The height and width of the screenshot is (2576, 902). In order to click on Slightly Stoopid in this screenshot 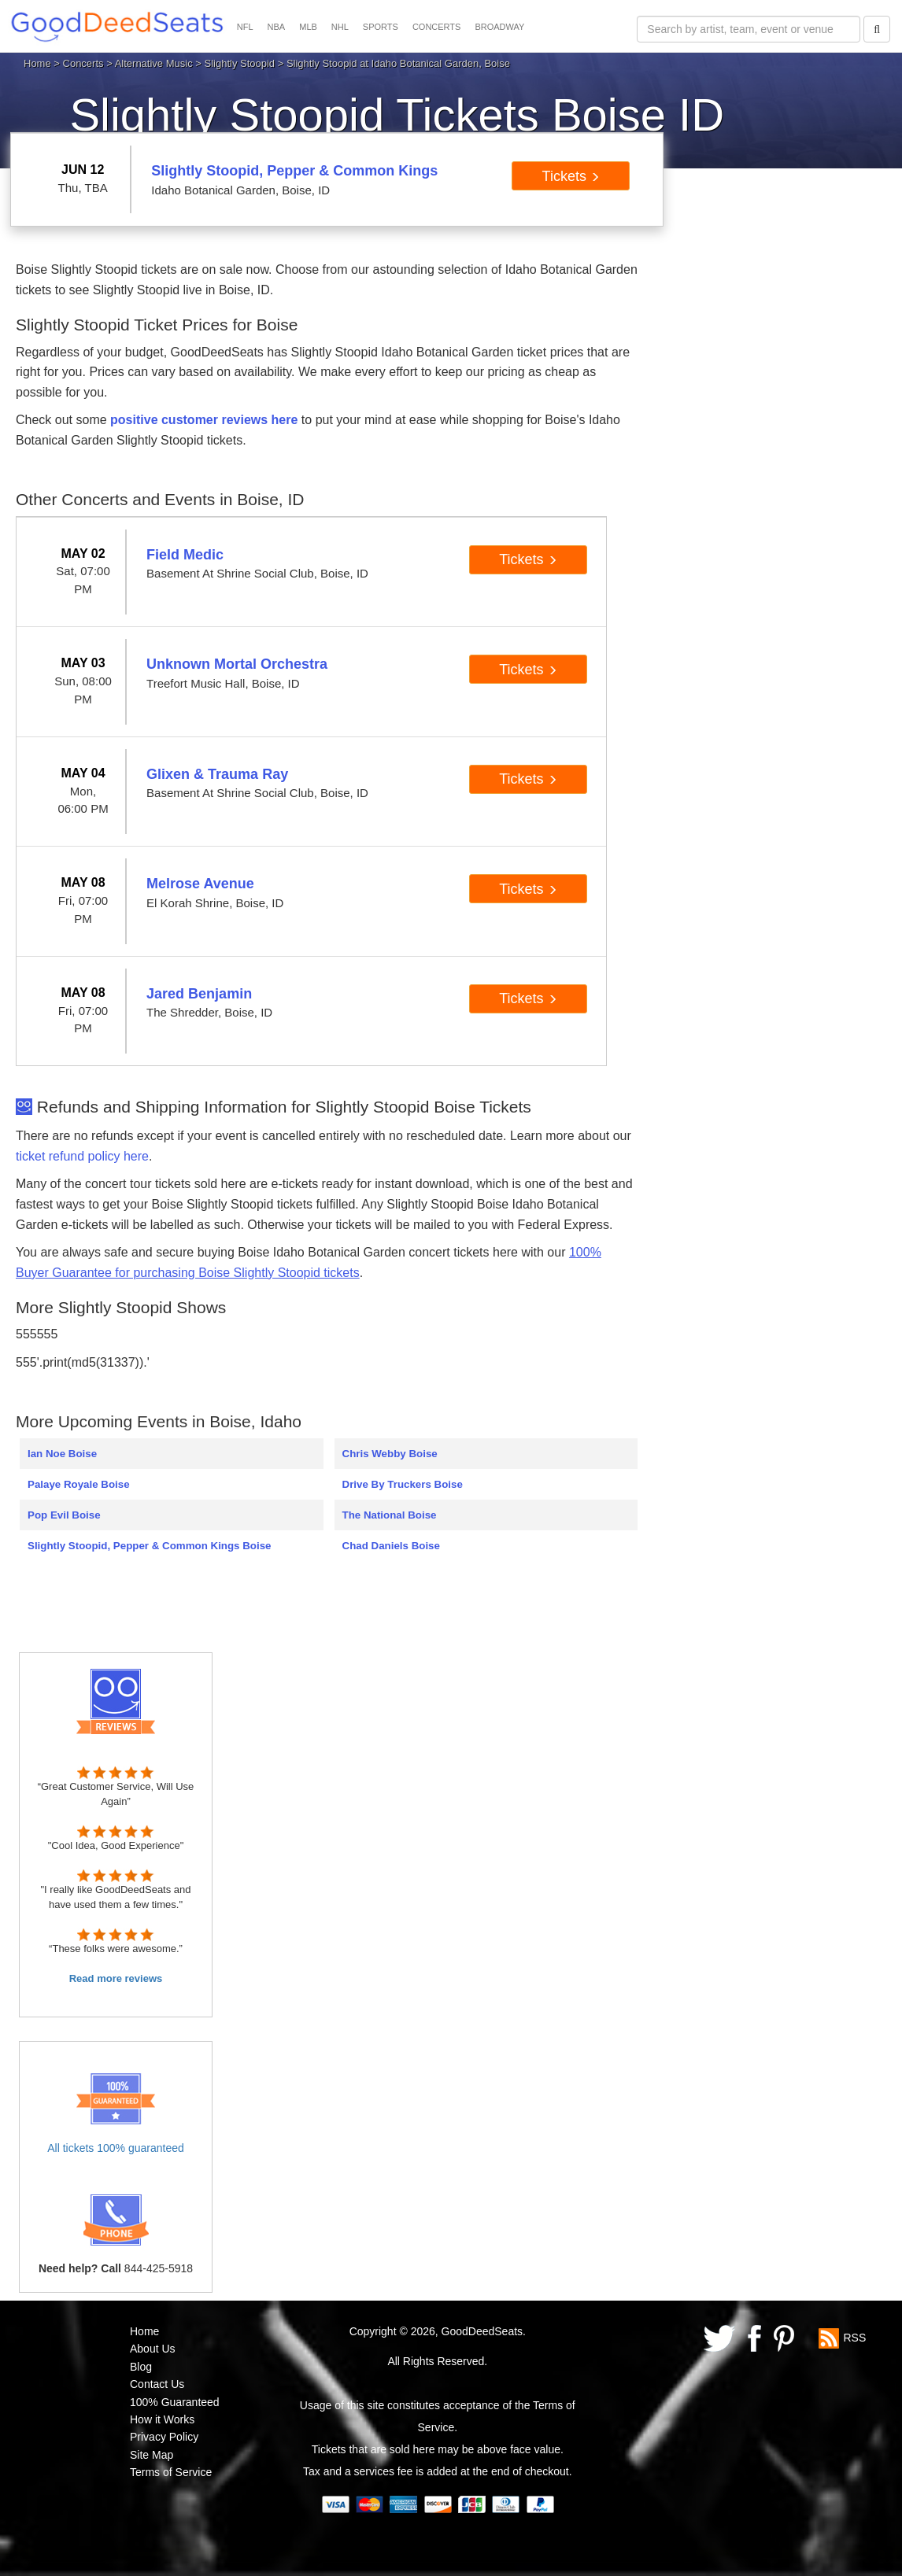, I will do `click(239, 63)`.